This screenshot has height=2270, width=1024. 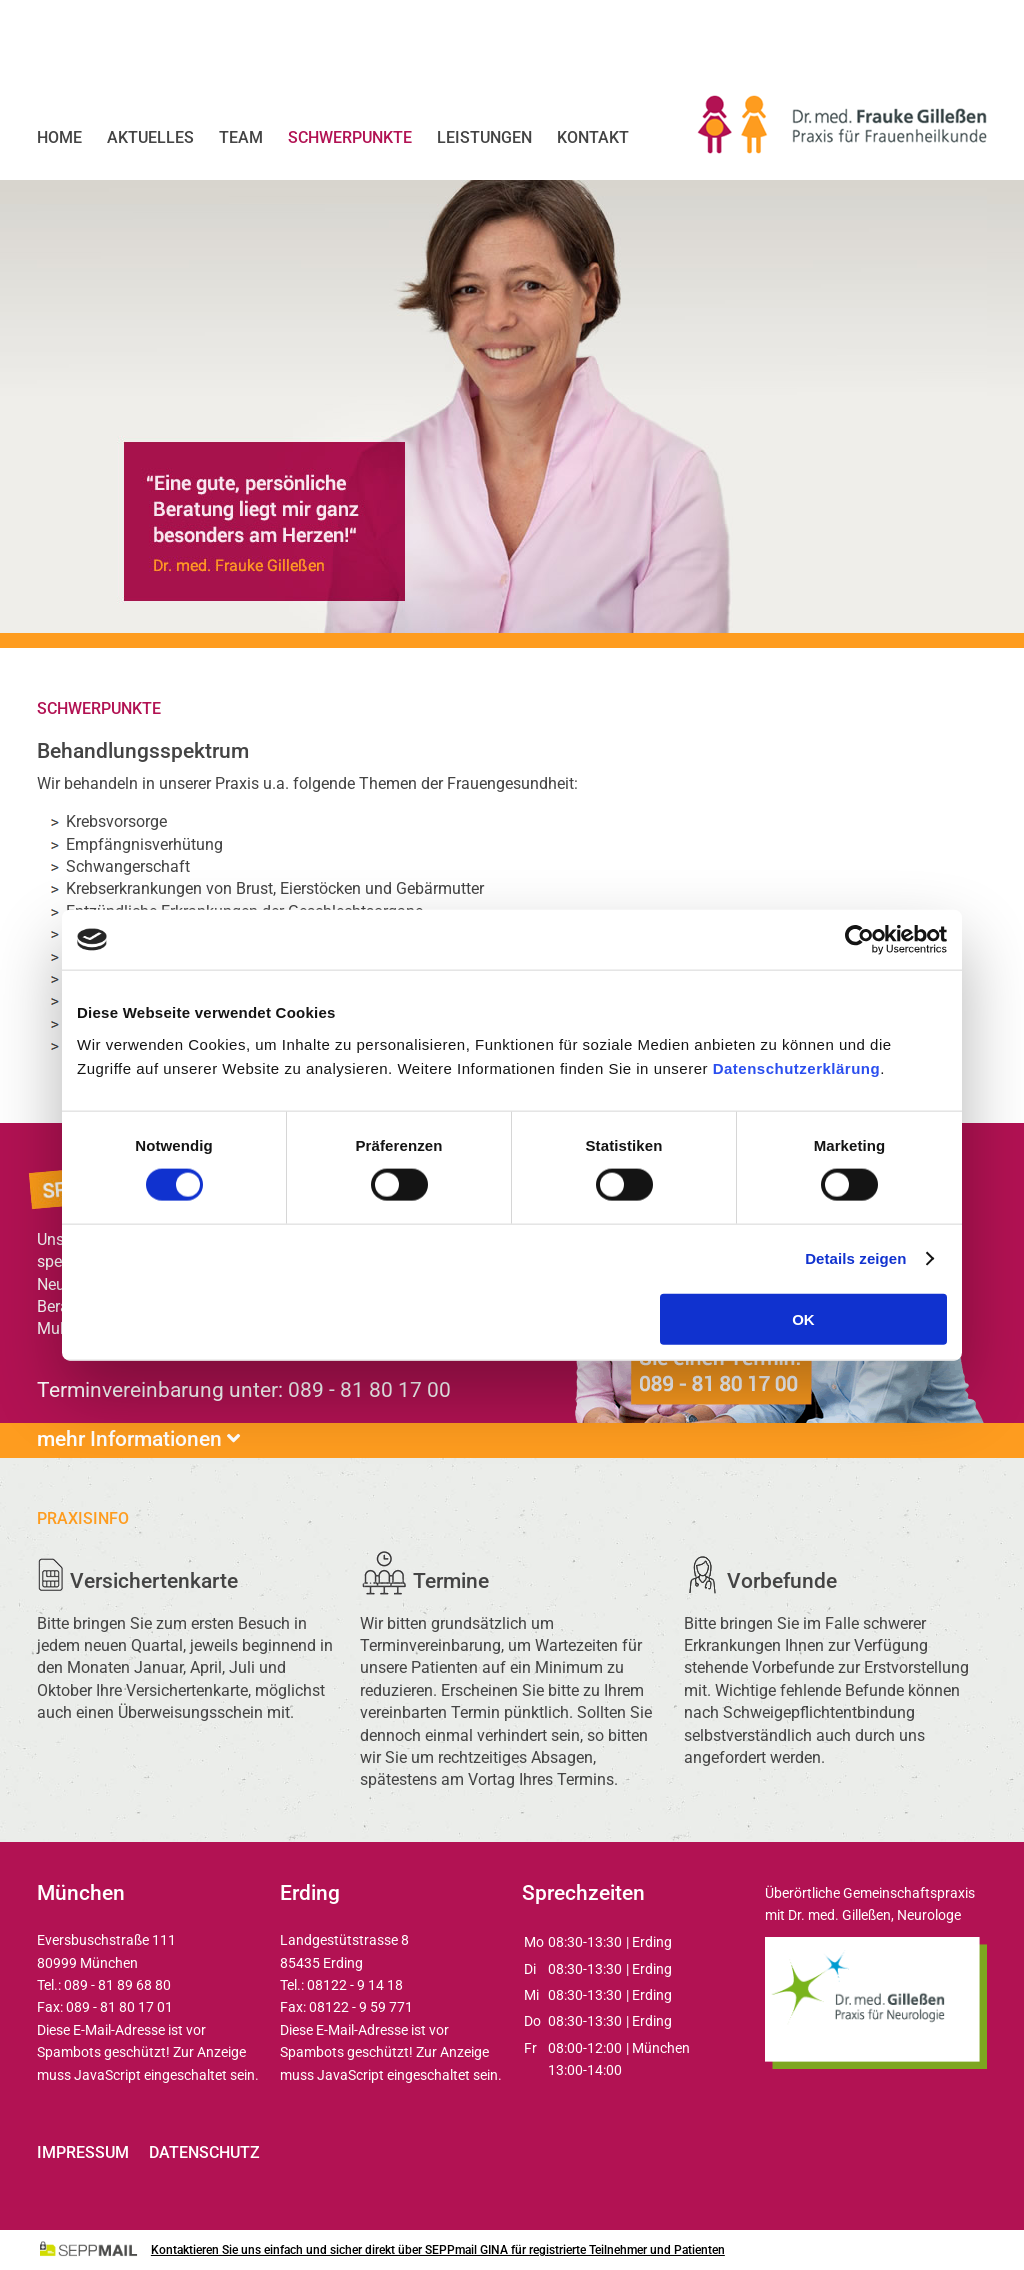 I want to click on 089 - 81 80 17 00, so click(x=369, y=1390).